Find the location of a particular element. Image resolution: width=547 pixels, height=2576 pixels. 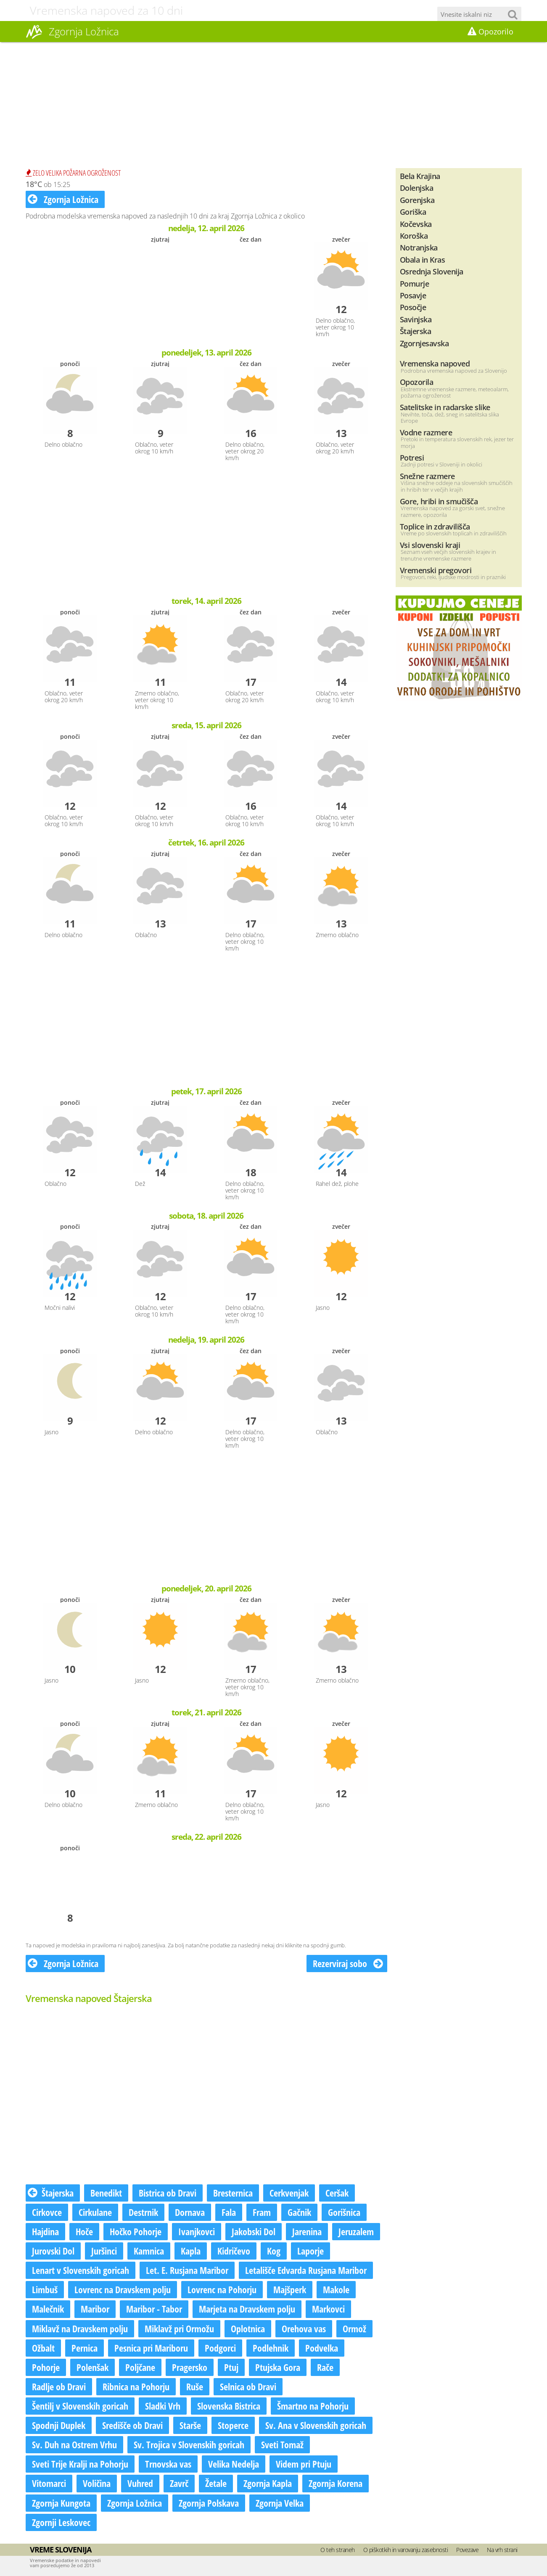

Lovrenc na Dravskem polju is located at coordinates (122, 2289).